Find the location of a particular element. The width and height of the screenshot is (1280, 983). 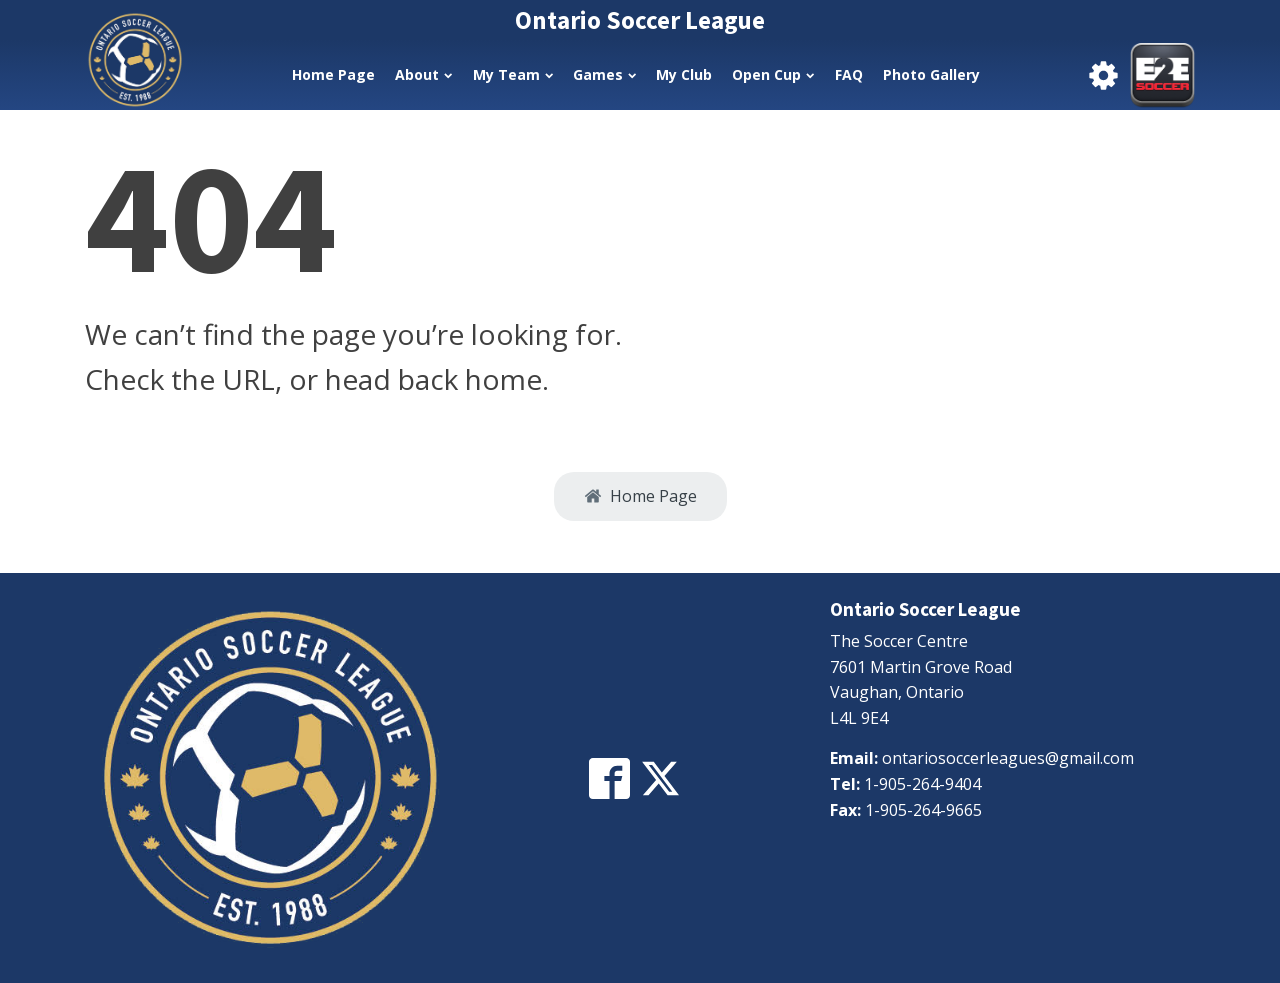

About is located at coordinates (423, 74).